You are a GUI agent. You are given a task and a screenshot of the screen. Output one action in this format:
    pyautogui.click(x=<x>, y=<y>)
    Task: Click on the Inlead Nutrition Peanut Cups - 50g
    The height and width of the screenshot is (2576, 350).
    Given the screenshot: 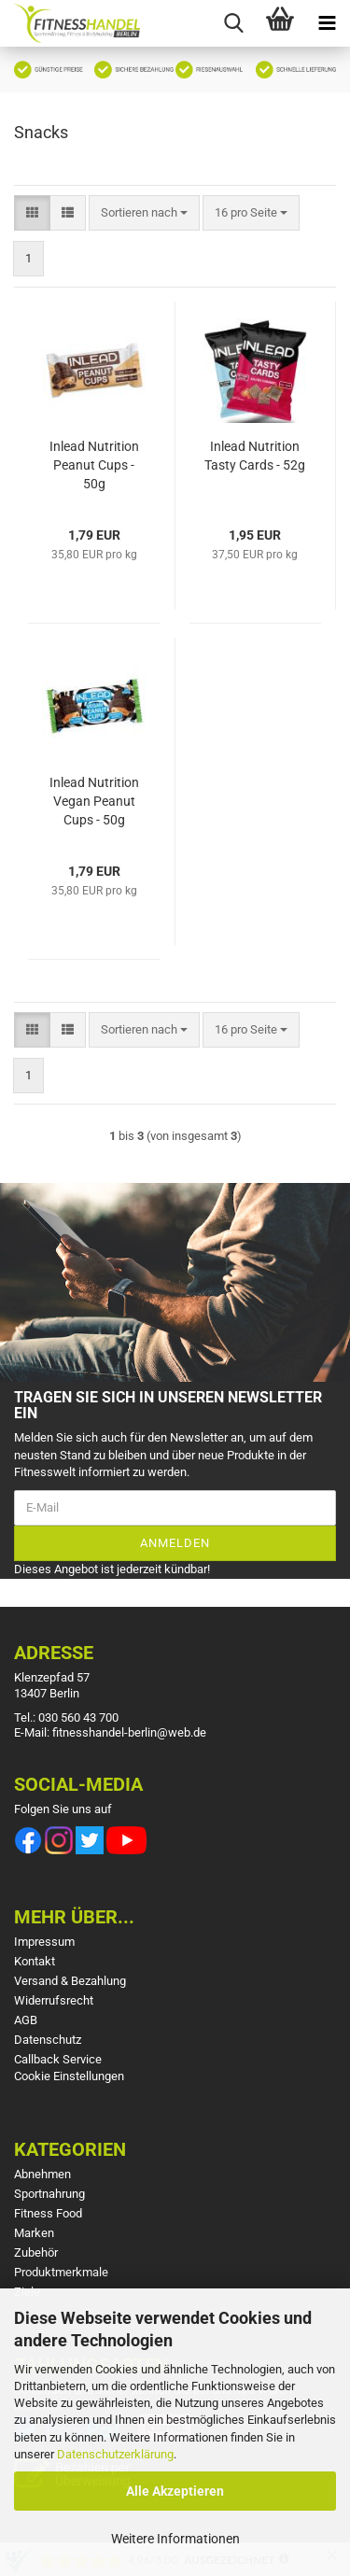 What is the action you would take?
    pyautogui.click(x=94, y=465)
    